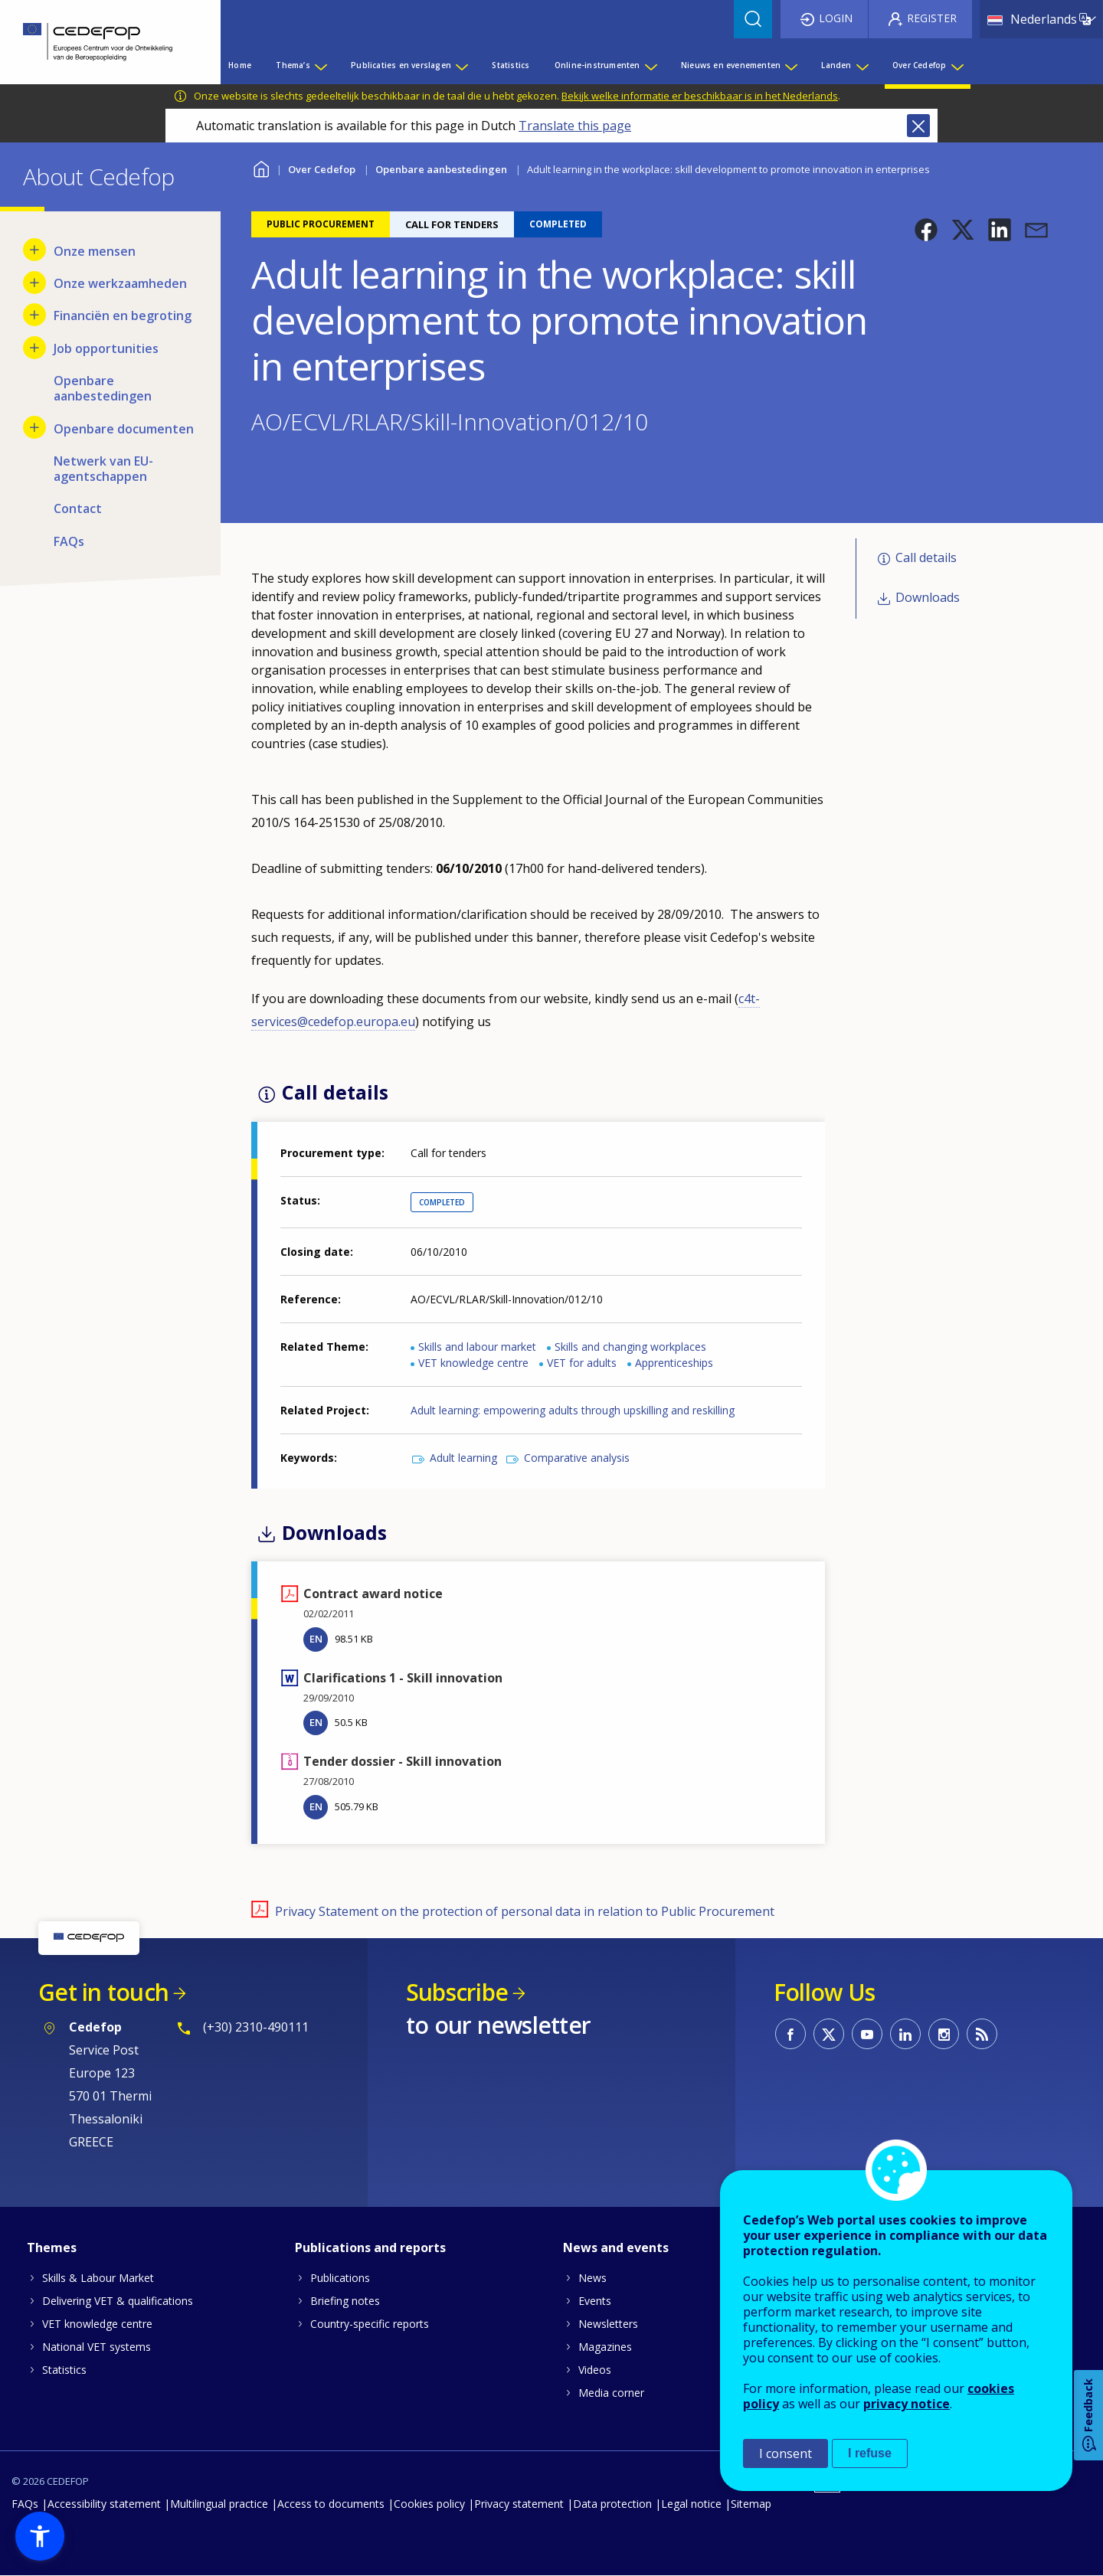 The width and height of the screenshot is (1103, 2576). Describe the element at coordinates (919, 65) in the screenshot. I see `Over Cedefop [menuitem]` at that location.